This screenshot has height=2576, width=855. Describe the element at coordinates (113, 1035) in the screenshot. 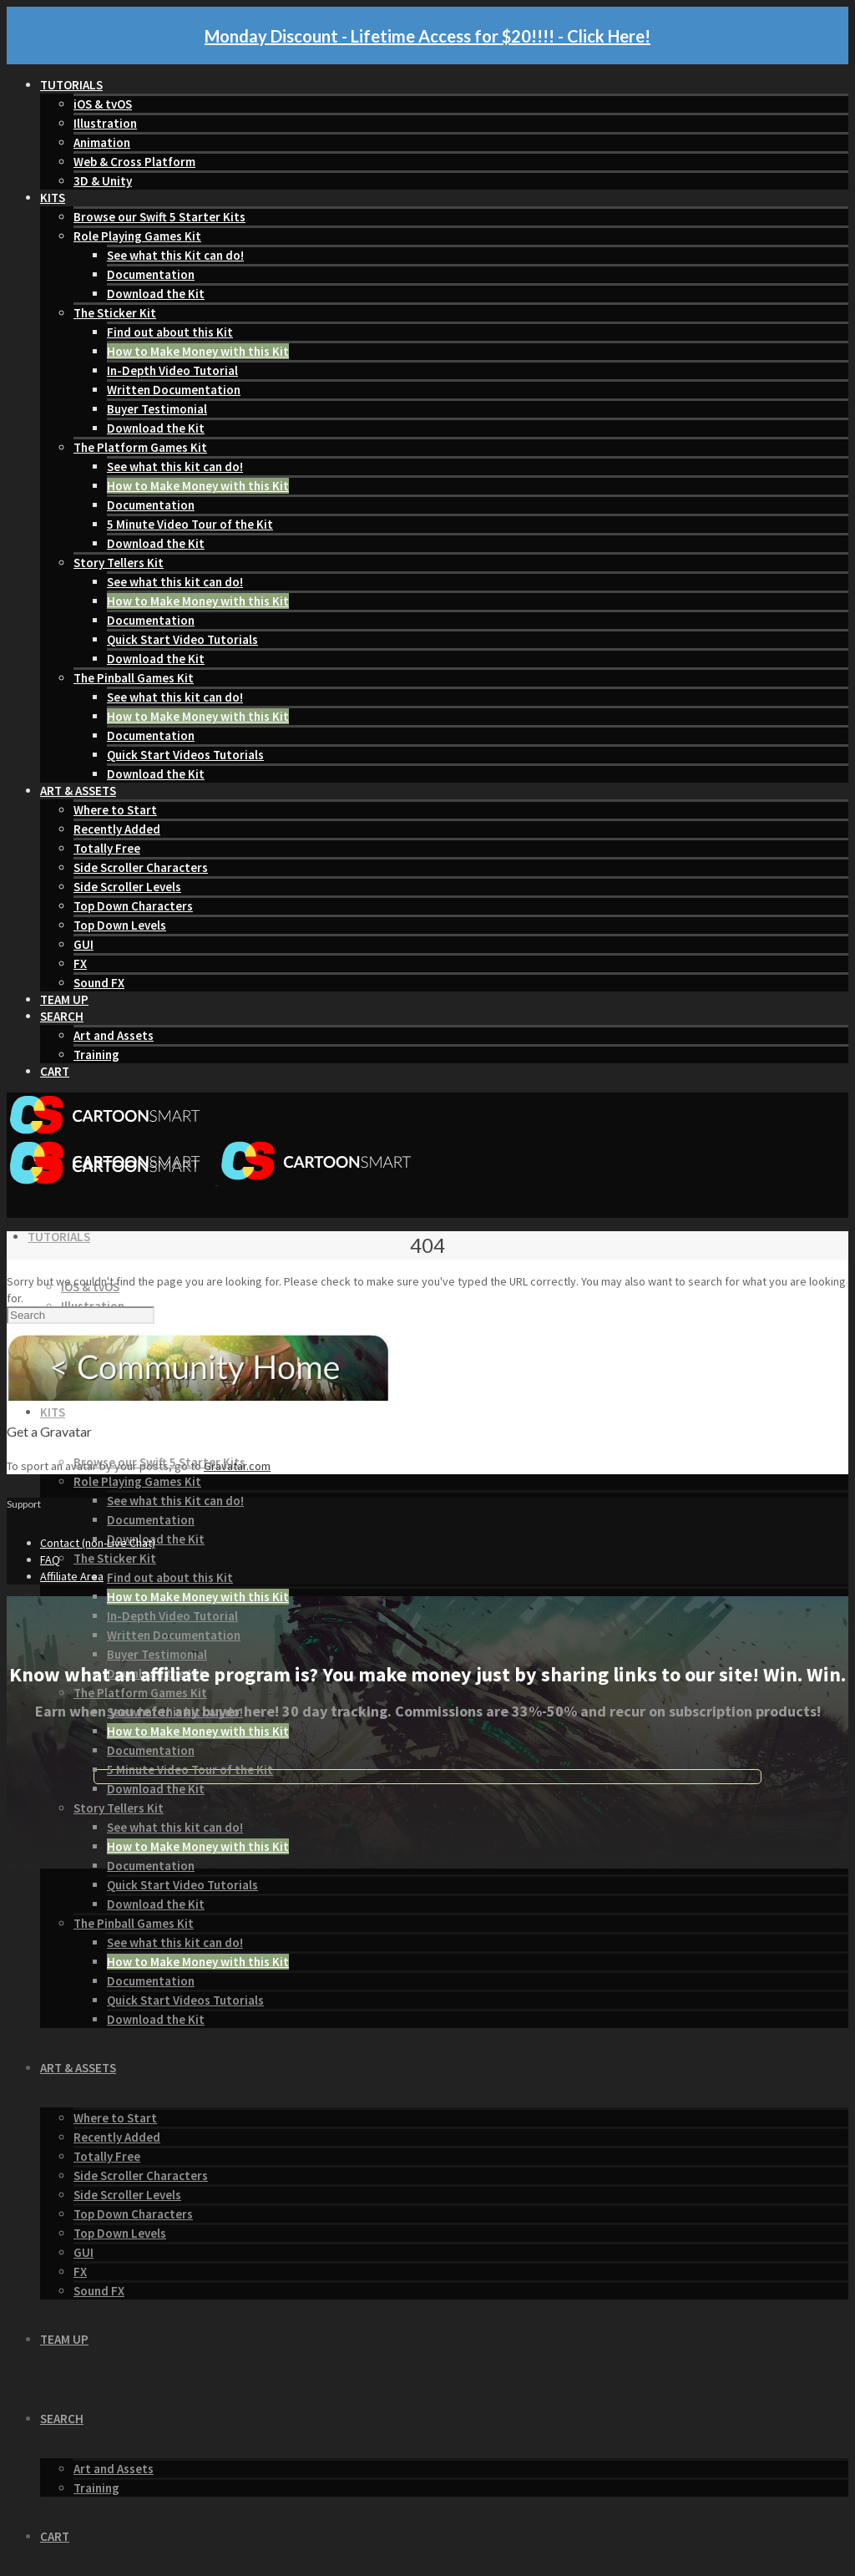

I see `Art and Assets` at that location.